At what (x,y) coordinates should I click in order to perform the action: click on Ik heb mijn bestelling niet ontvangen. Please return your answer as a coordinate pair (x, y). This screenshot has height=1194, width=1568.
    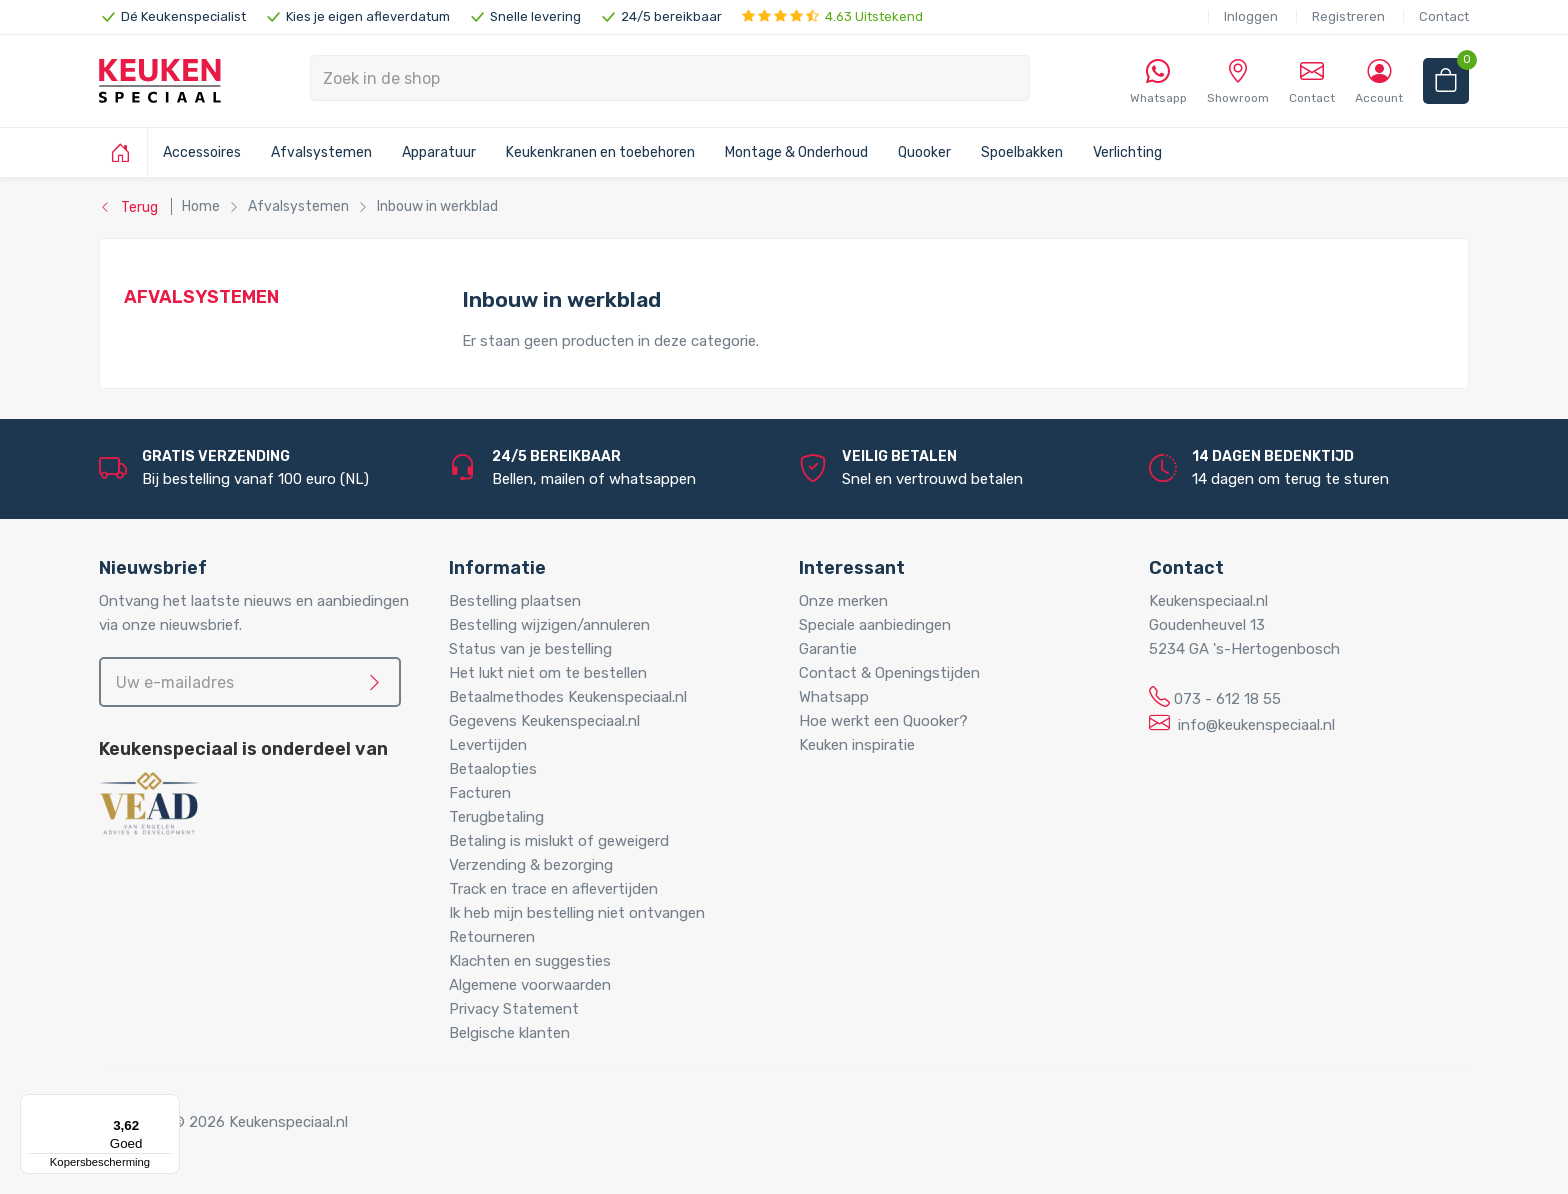
    Looking at the image, I should click on (577, 913).